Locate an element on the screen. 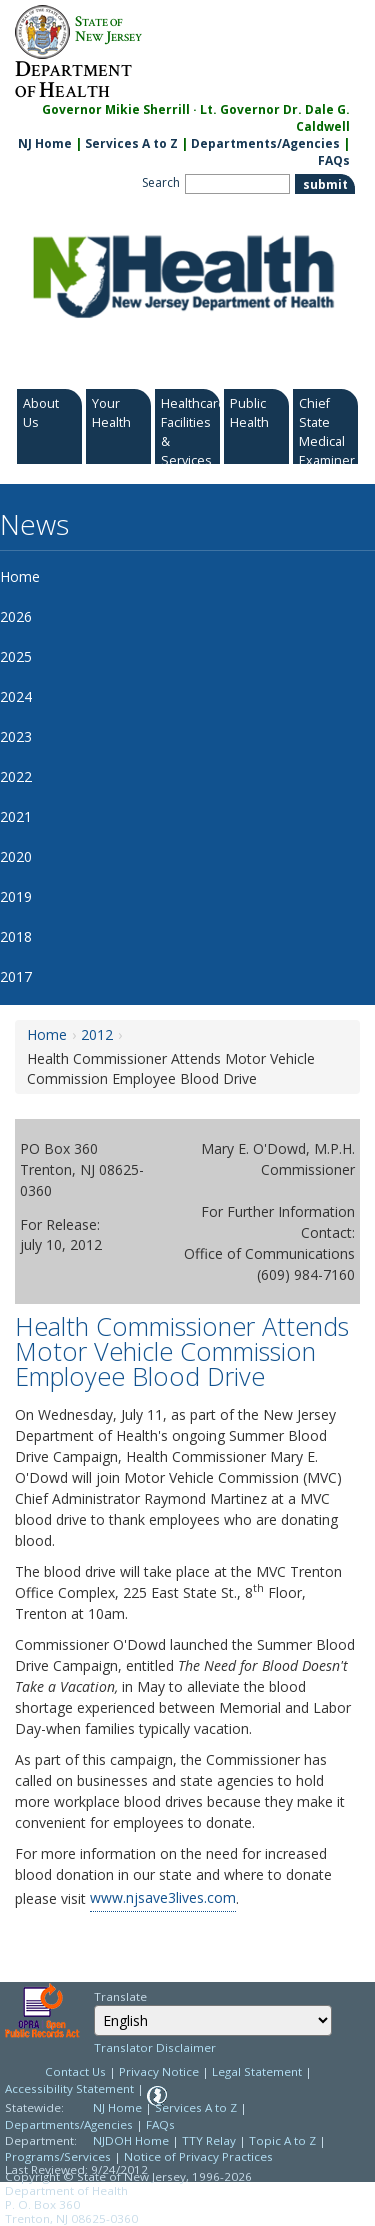  TTY Relay is located at coordinates (210, 2140).